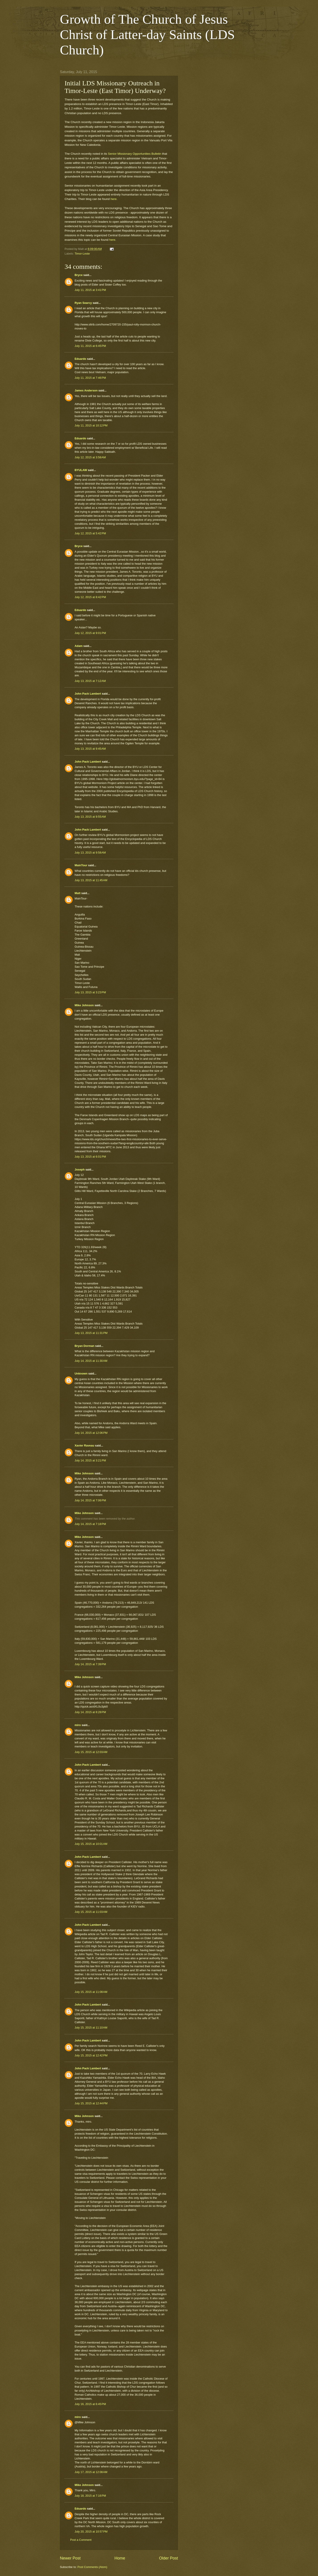  What do you see at coordinates (90, 2404) in the screenshot?
I see `July 16, 2015 at 6:45 PM` at bounding box center [90, 2404].